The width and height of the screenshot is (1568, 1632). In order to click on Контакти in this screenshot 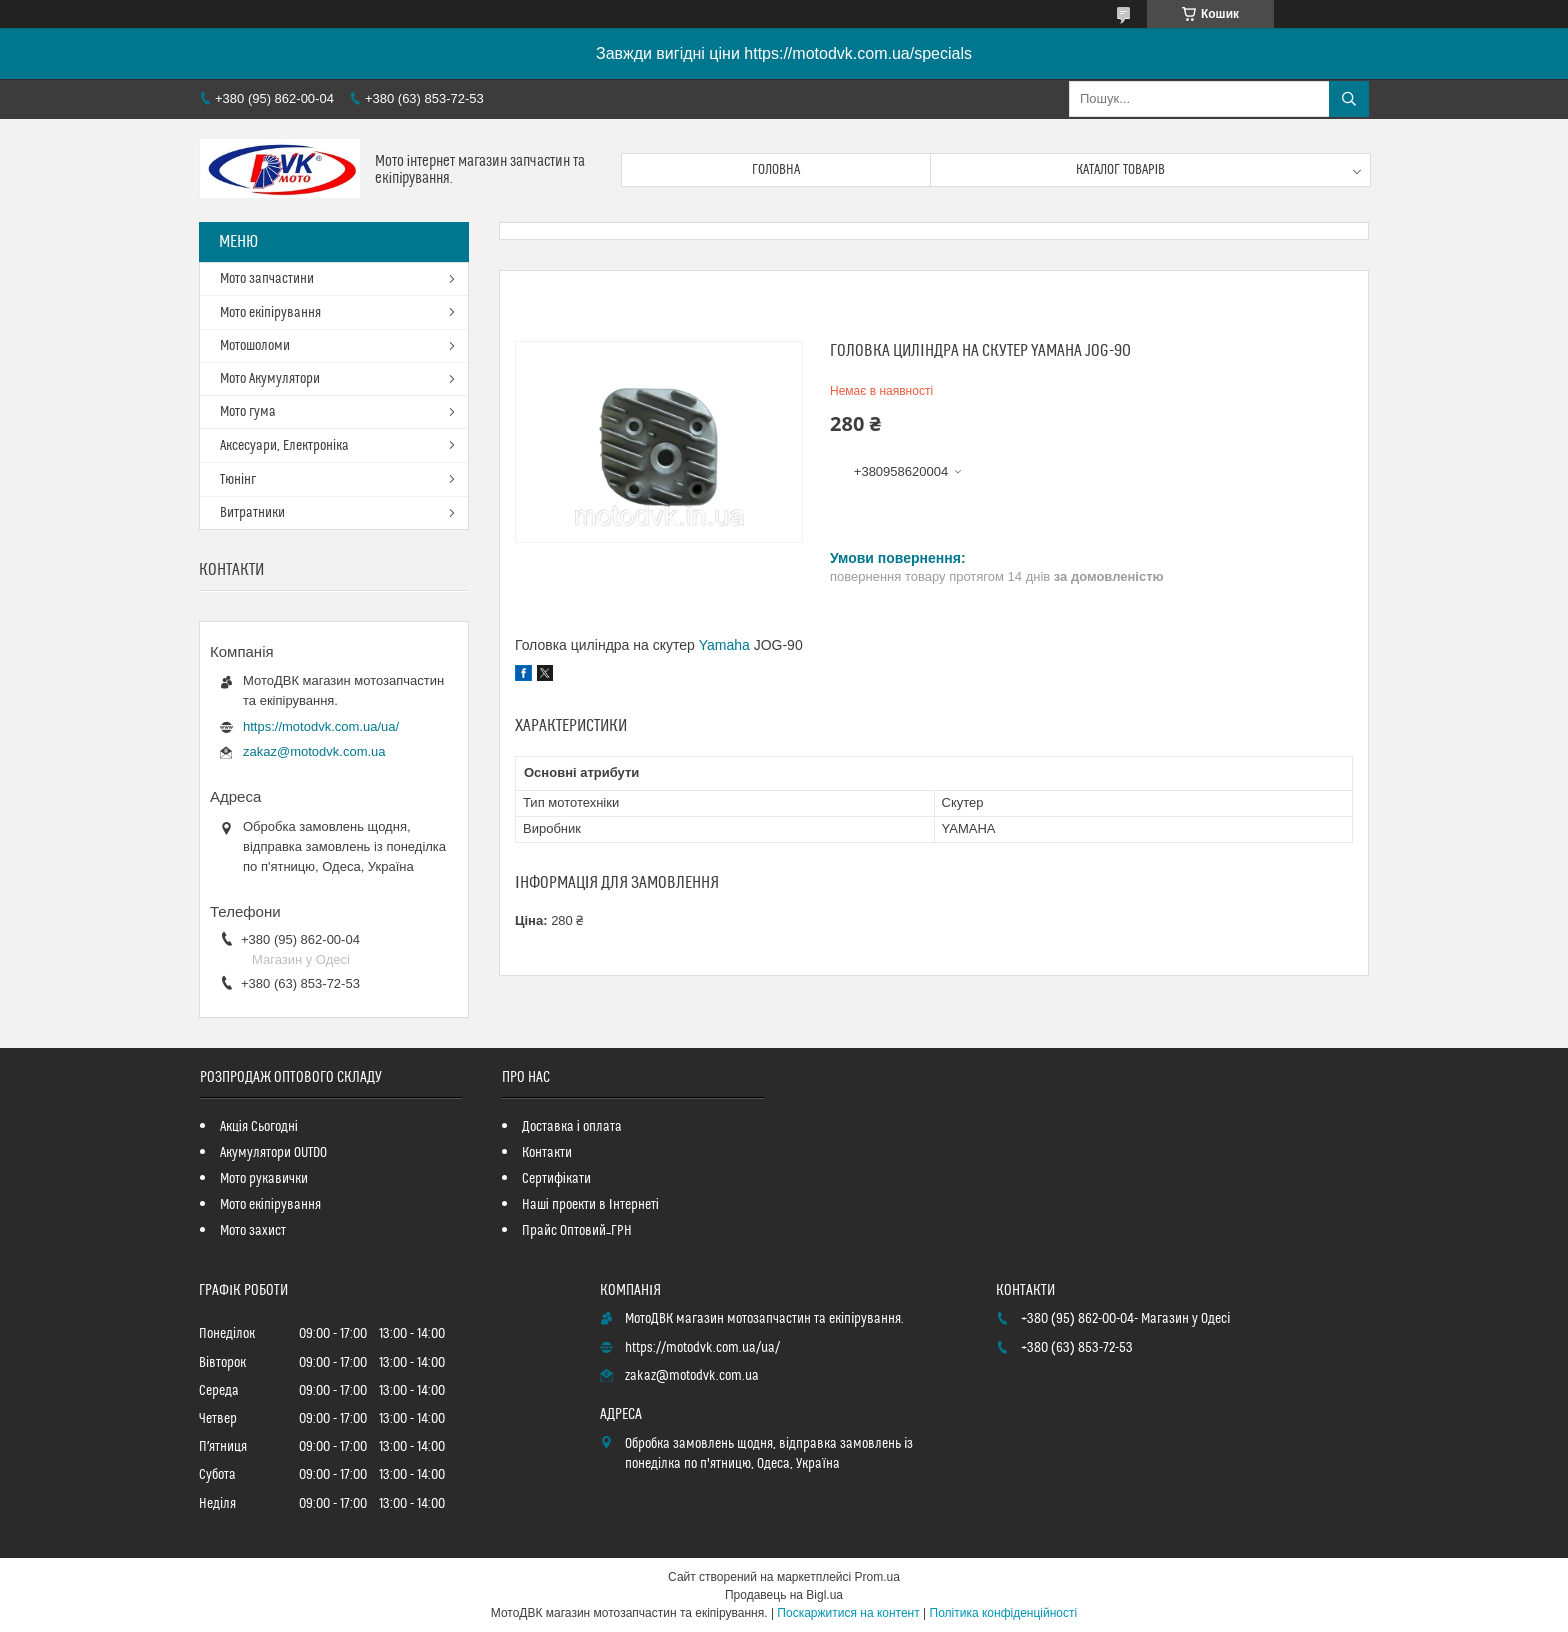, I will do `click(547, 1153)`.